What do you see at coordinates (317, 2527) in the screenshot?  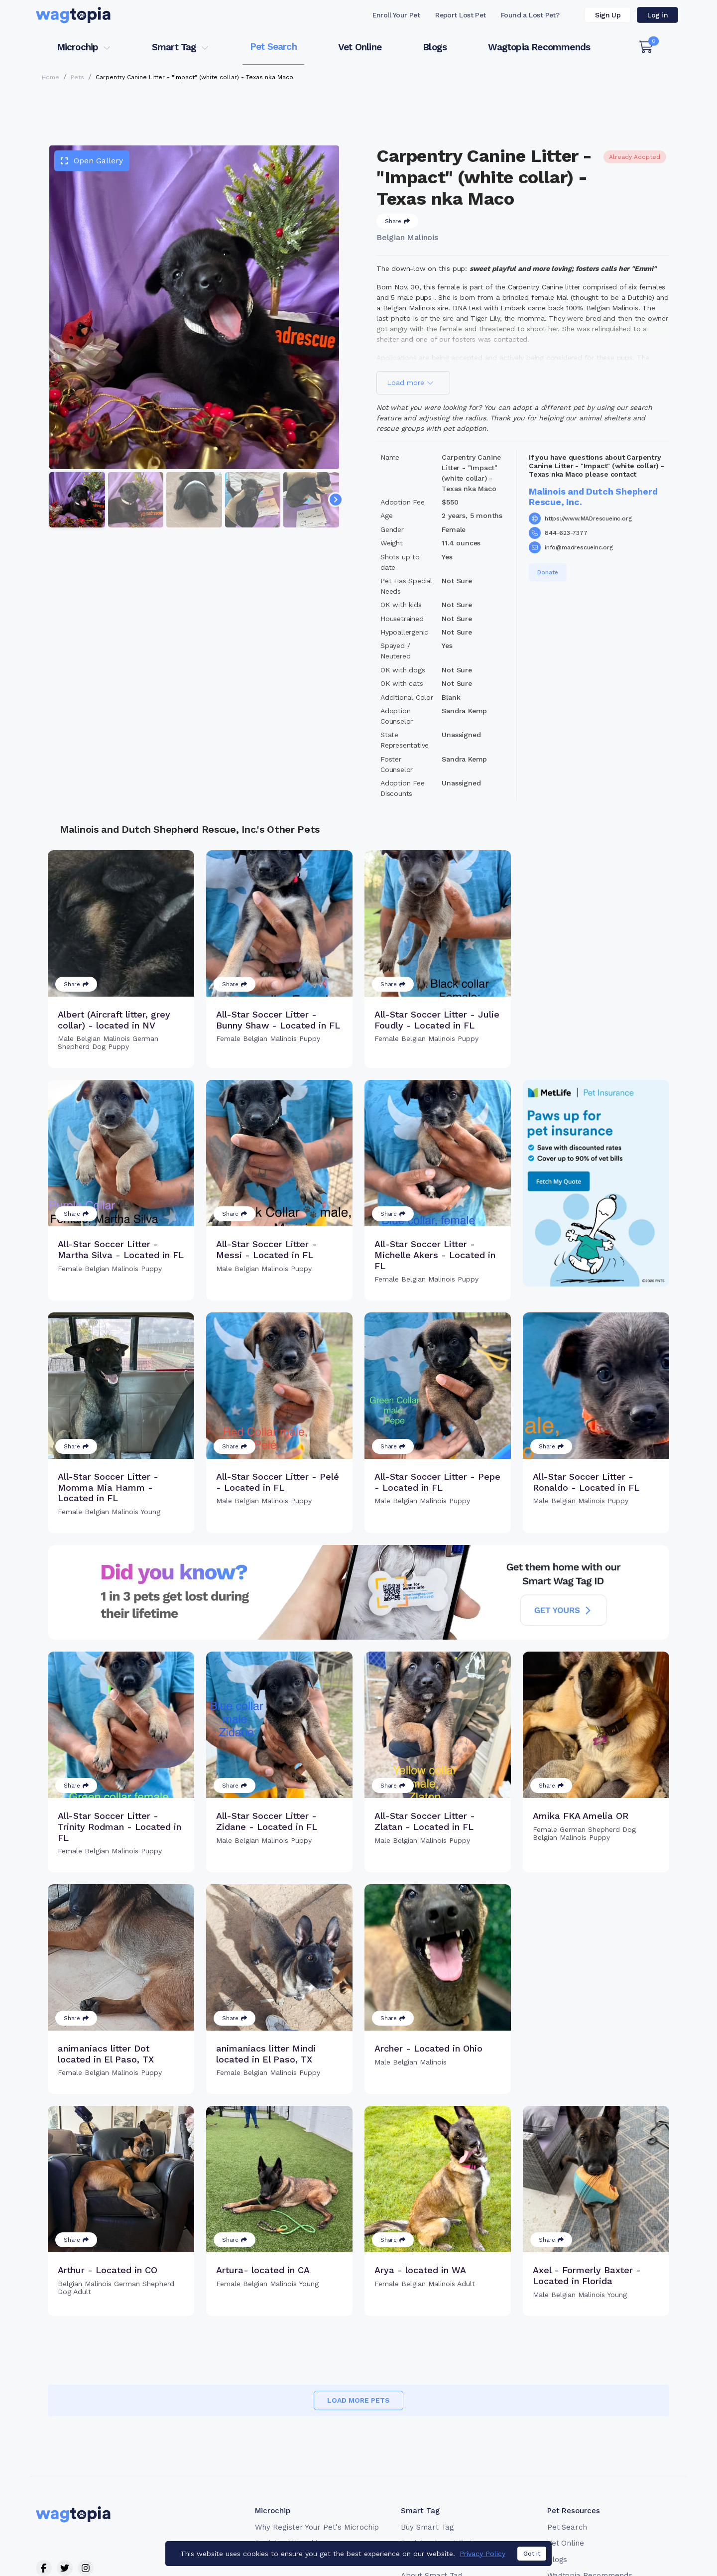 I see `Why Register Your Pet's Microchip` at bounding box center [317, 2527].